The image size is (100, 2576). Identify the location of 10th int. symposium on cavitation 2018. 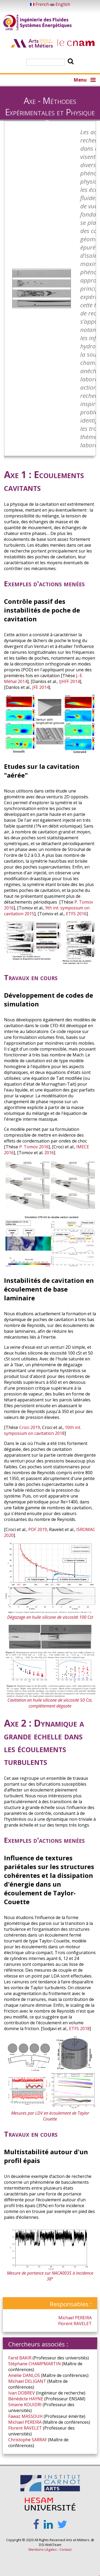
(42, 1430).